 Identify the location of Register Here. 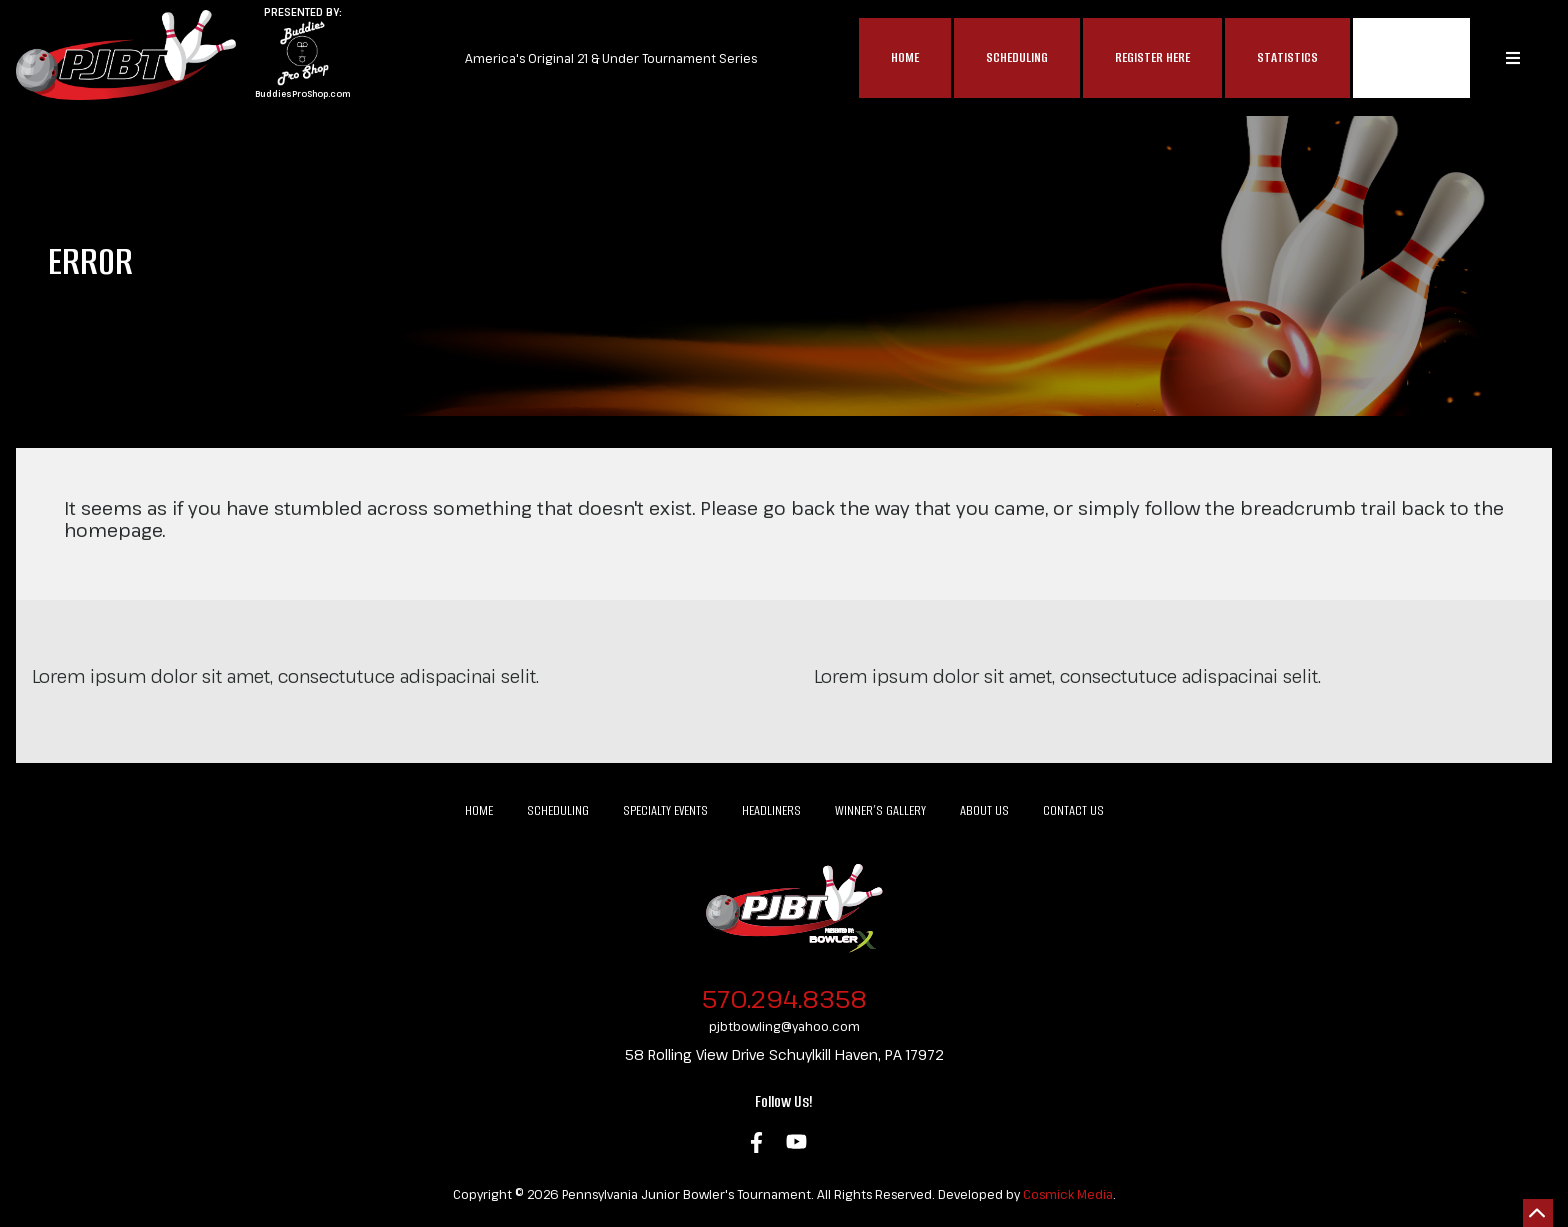
(1152, 57).